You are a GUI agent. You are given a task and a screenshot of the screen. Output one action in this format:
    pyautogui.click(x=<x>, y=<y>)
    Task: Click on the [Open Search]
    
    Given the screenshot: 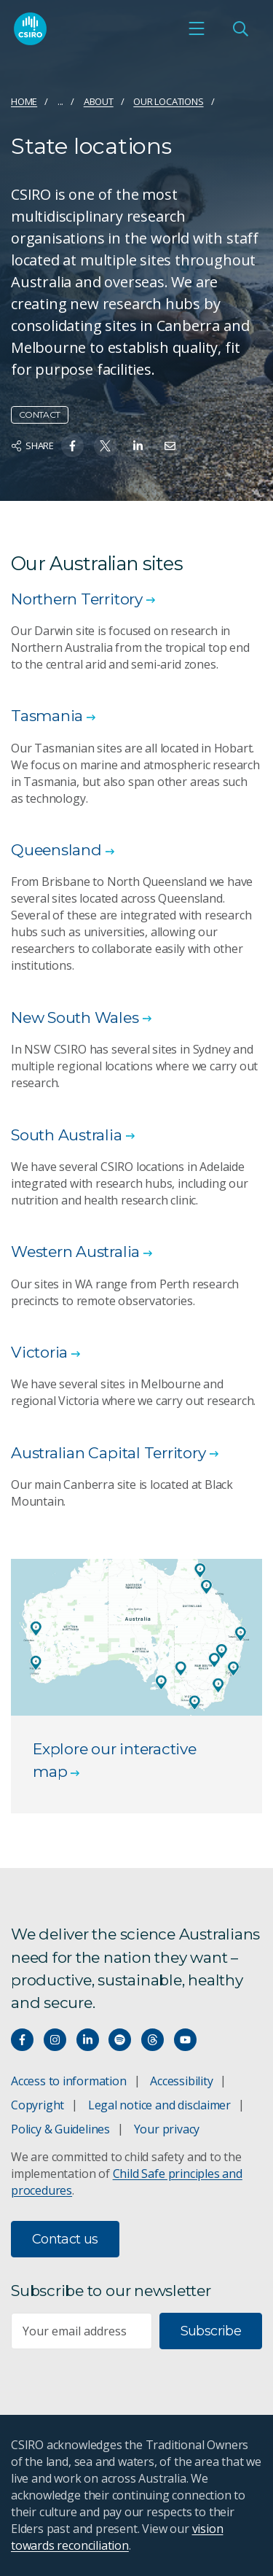 What is the action you would take?
    pyautogui.click(x=240, y=28)
    